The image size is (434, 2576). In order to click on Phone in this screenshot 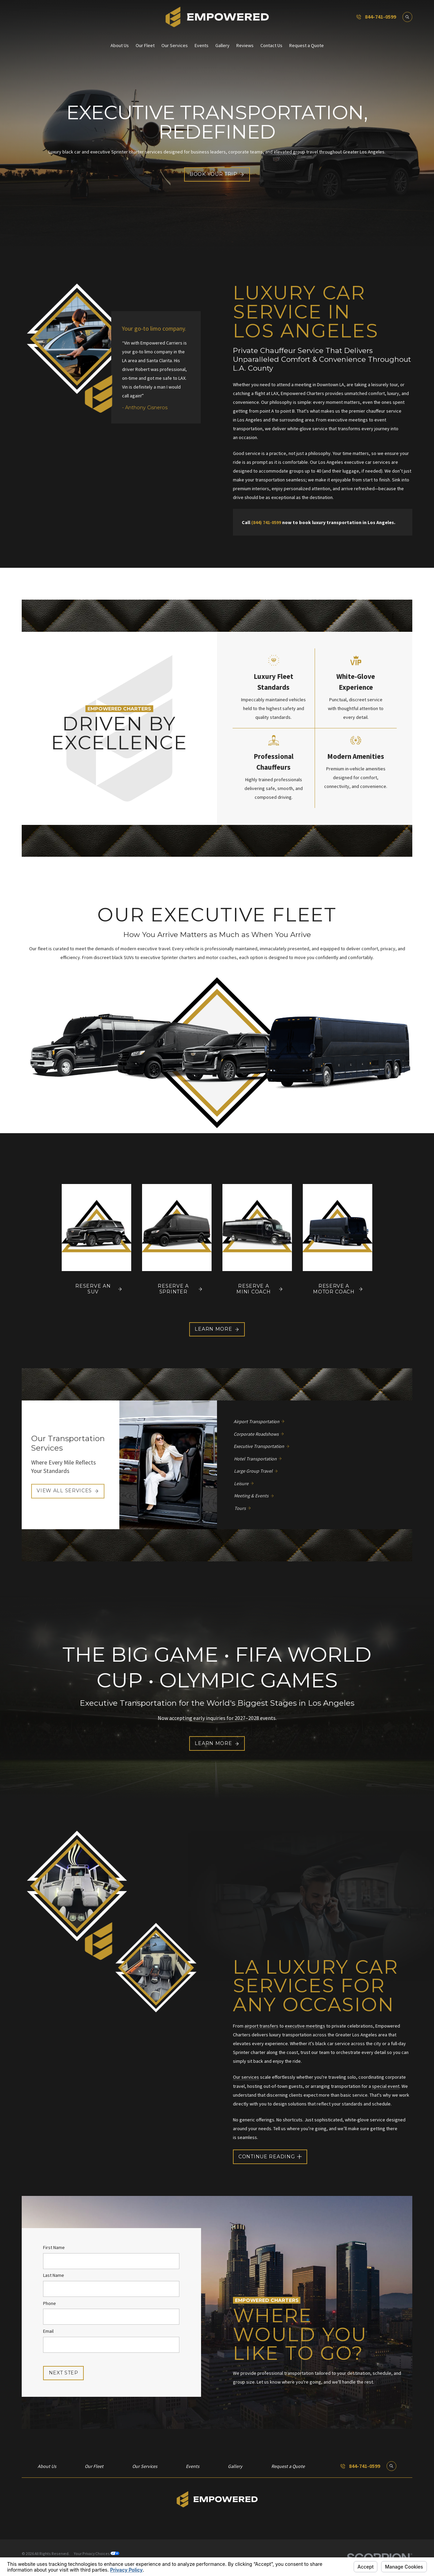, I will do `click(49, 2303)`.